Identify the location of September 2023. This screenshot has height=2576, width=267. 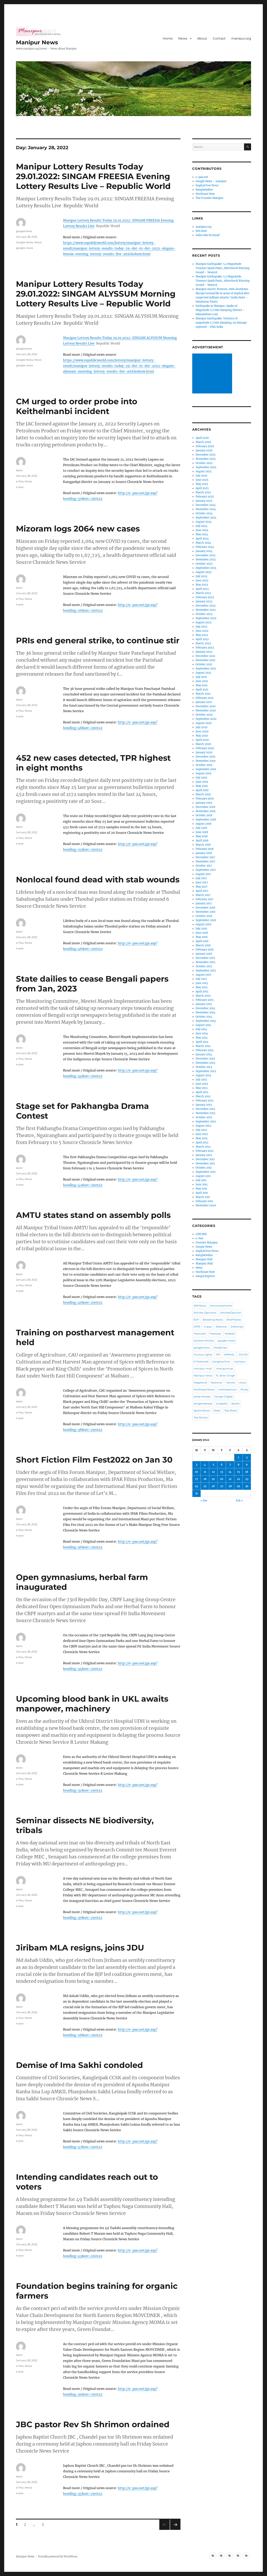
(206, 568).